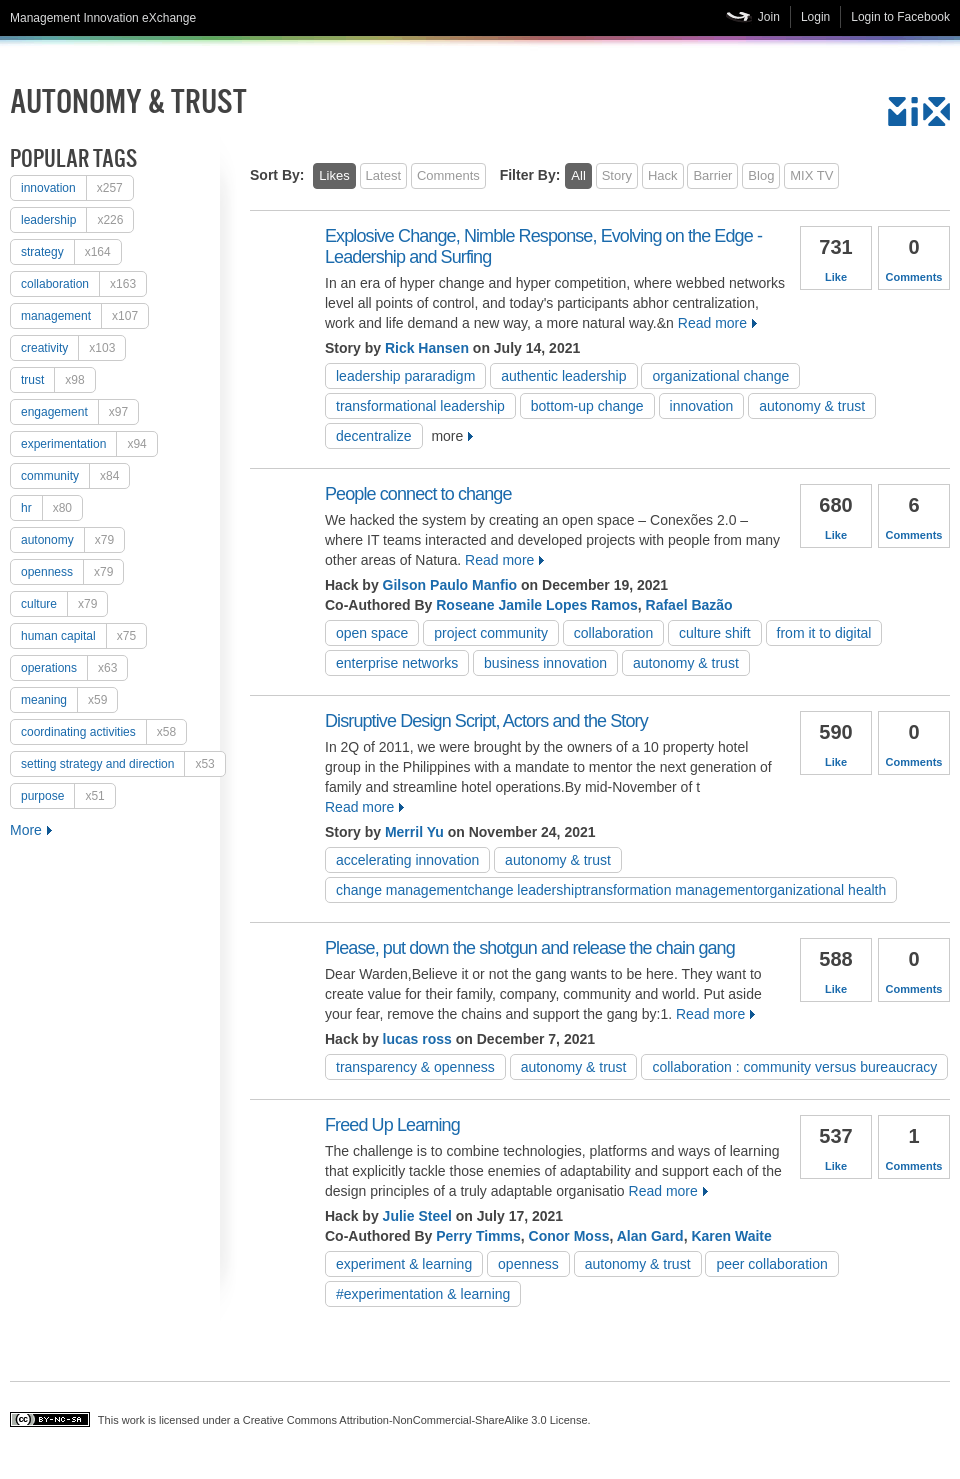 This screenshot has height=1479, width=960. What do you see at coordinates (83, 636) in the screenshot?
I see `human capital` at bounding box center [83, 636].